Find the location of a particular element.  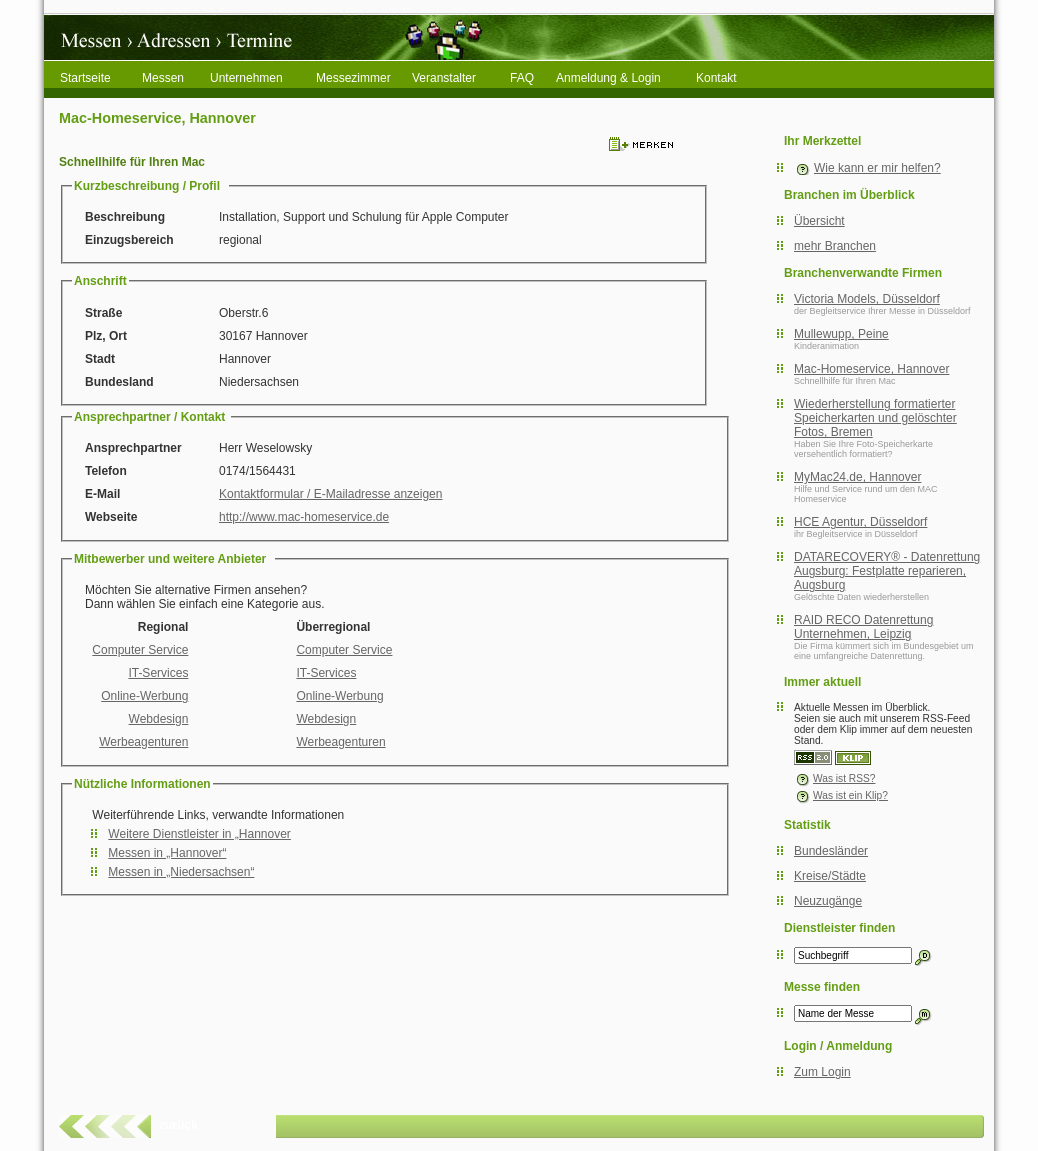

MyMac24.de, Hannover is located at coordinates (857, 477).